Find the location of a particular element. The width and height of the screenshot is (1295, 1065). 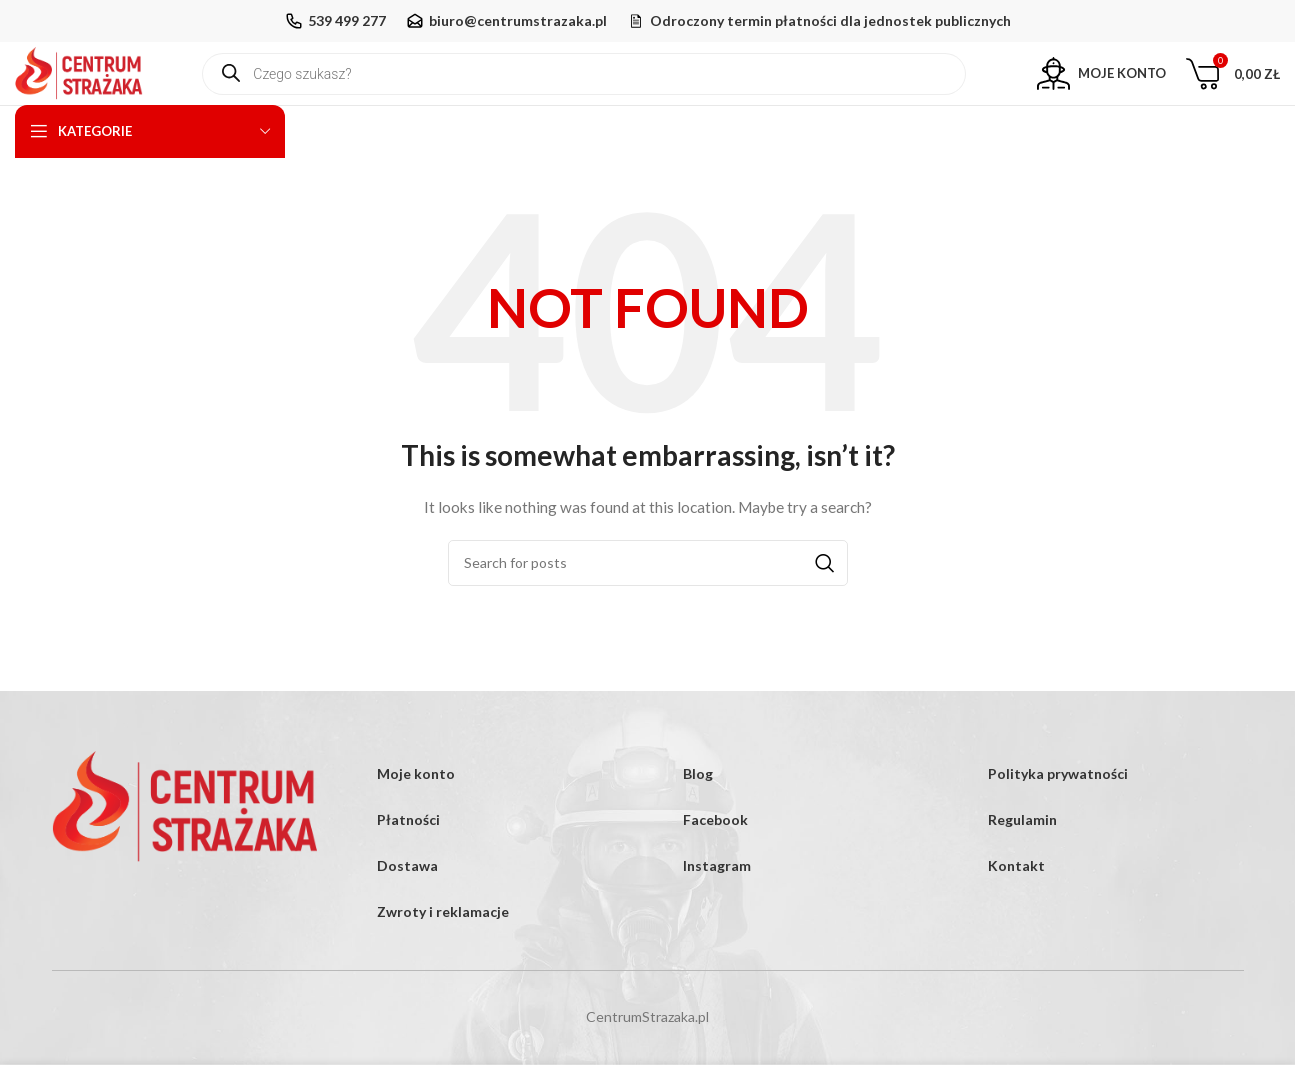

Blog is located at coordinates (698, 815).